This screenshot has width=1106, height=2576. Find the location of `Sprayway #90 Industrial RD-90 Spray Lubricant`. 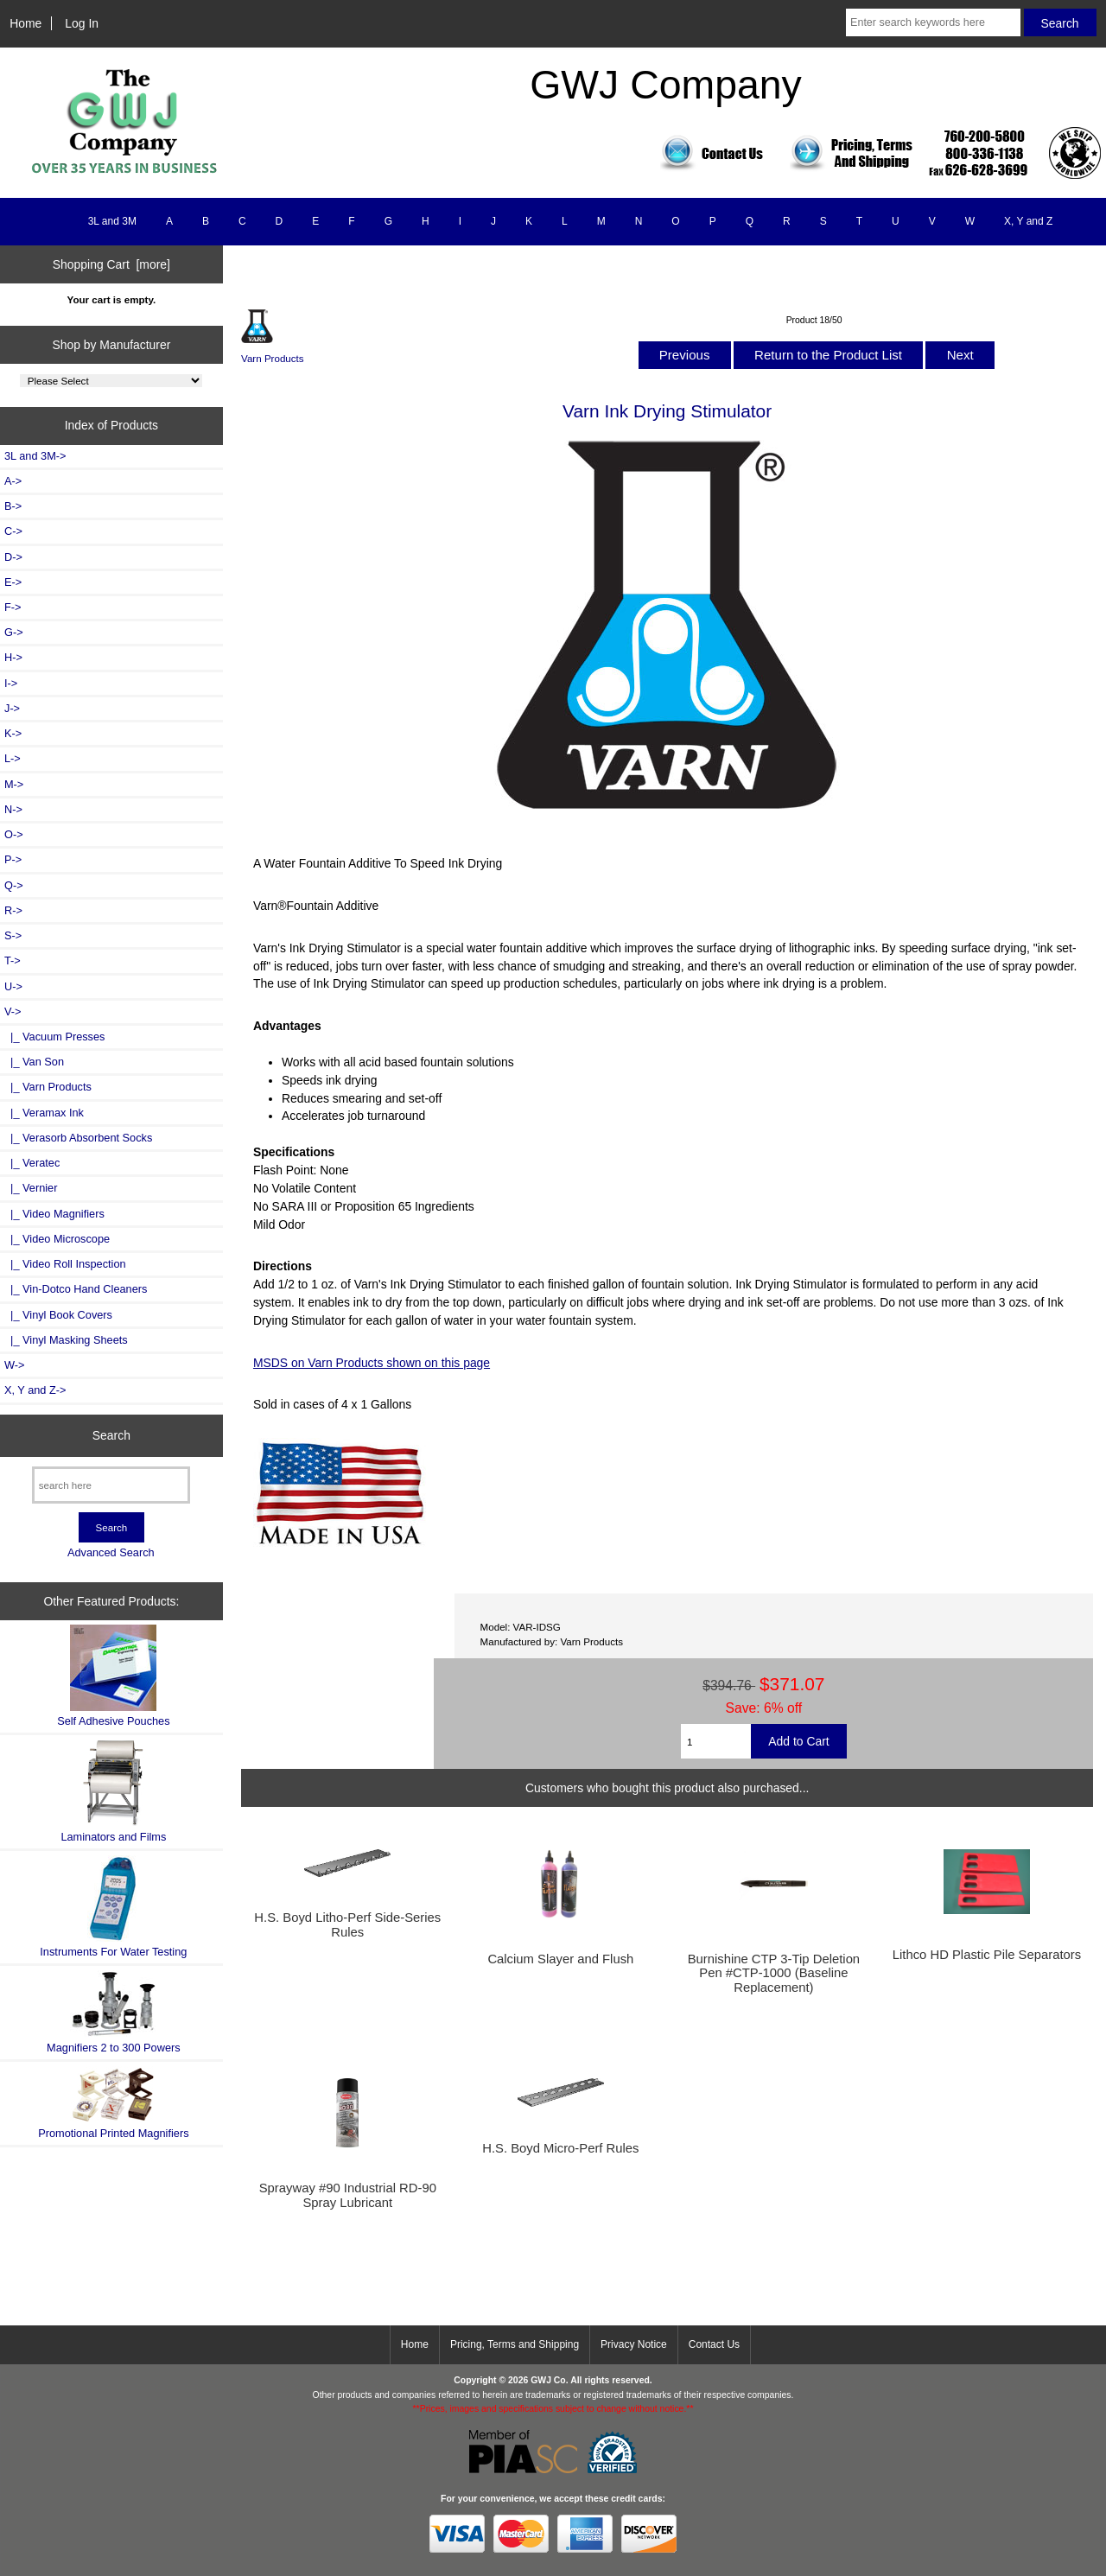

Sprayway #90 Industrial RD-90 Spray Lubricant is located at coordinates (347, 2195).